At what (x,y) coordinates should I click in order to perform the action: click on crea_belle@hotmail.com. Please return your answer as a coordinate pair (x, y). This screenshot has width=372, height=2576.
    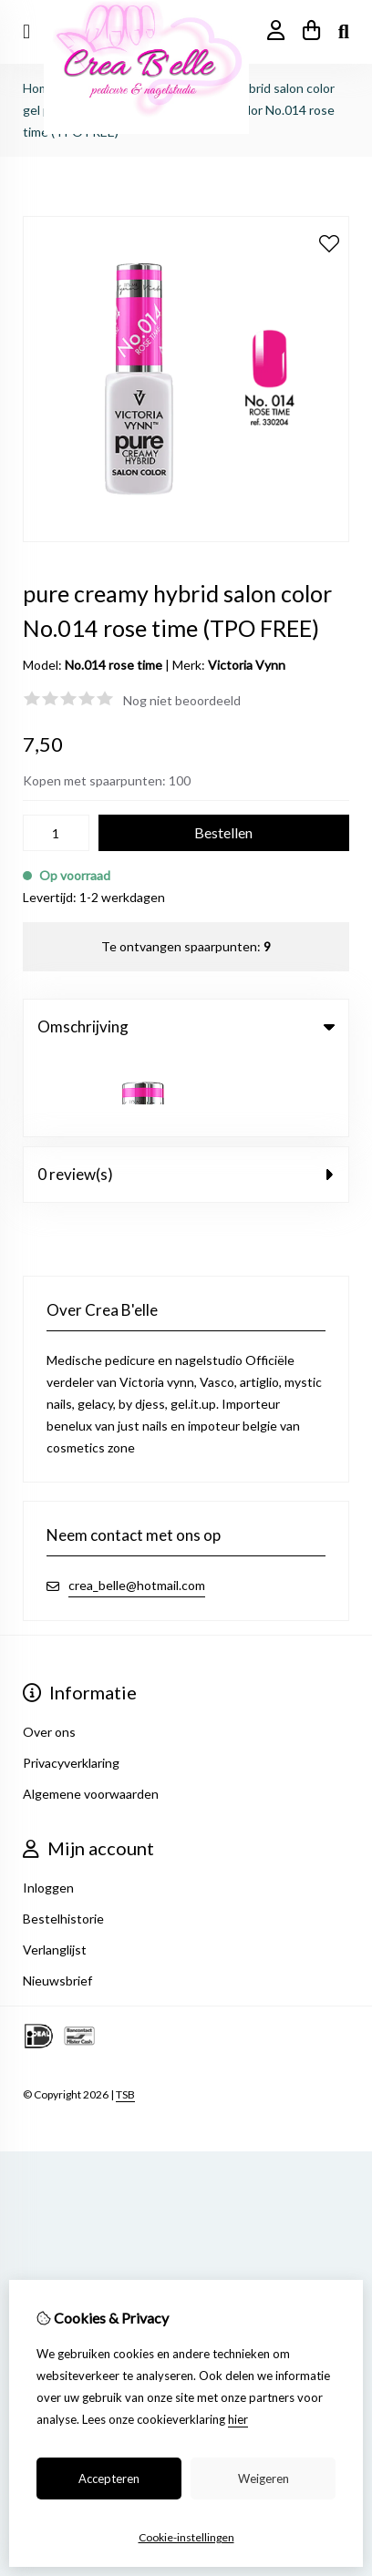
    Looking at the image, I should click on (136, 1503).